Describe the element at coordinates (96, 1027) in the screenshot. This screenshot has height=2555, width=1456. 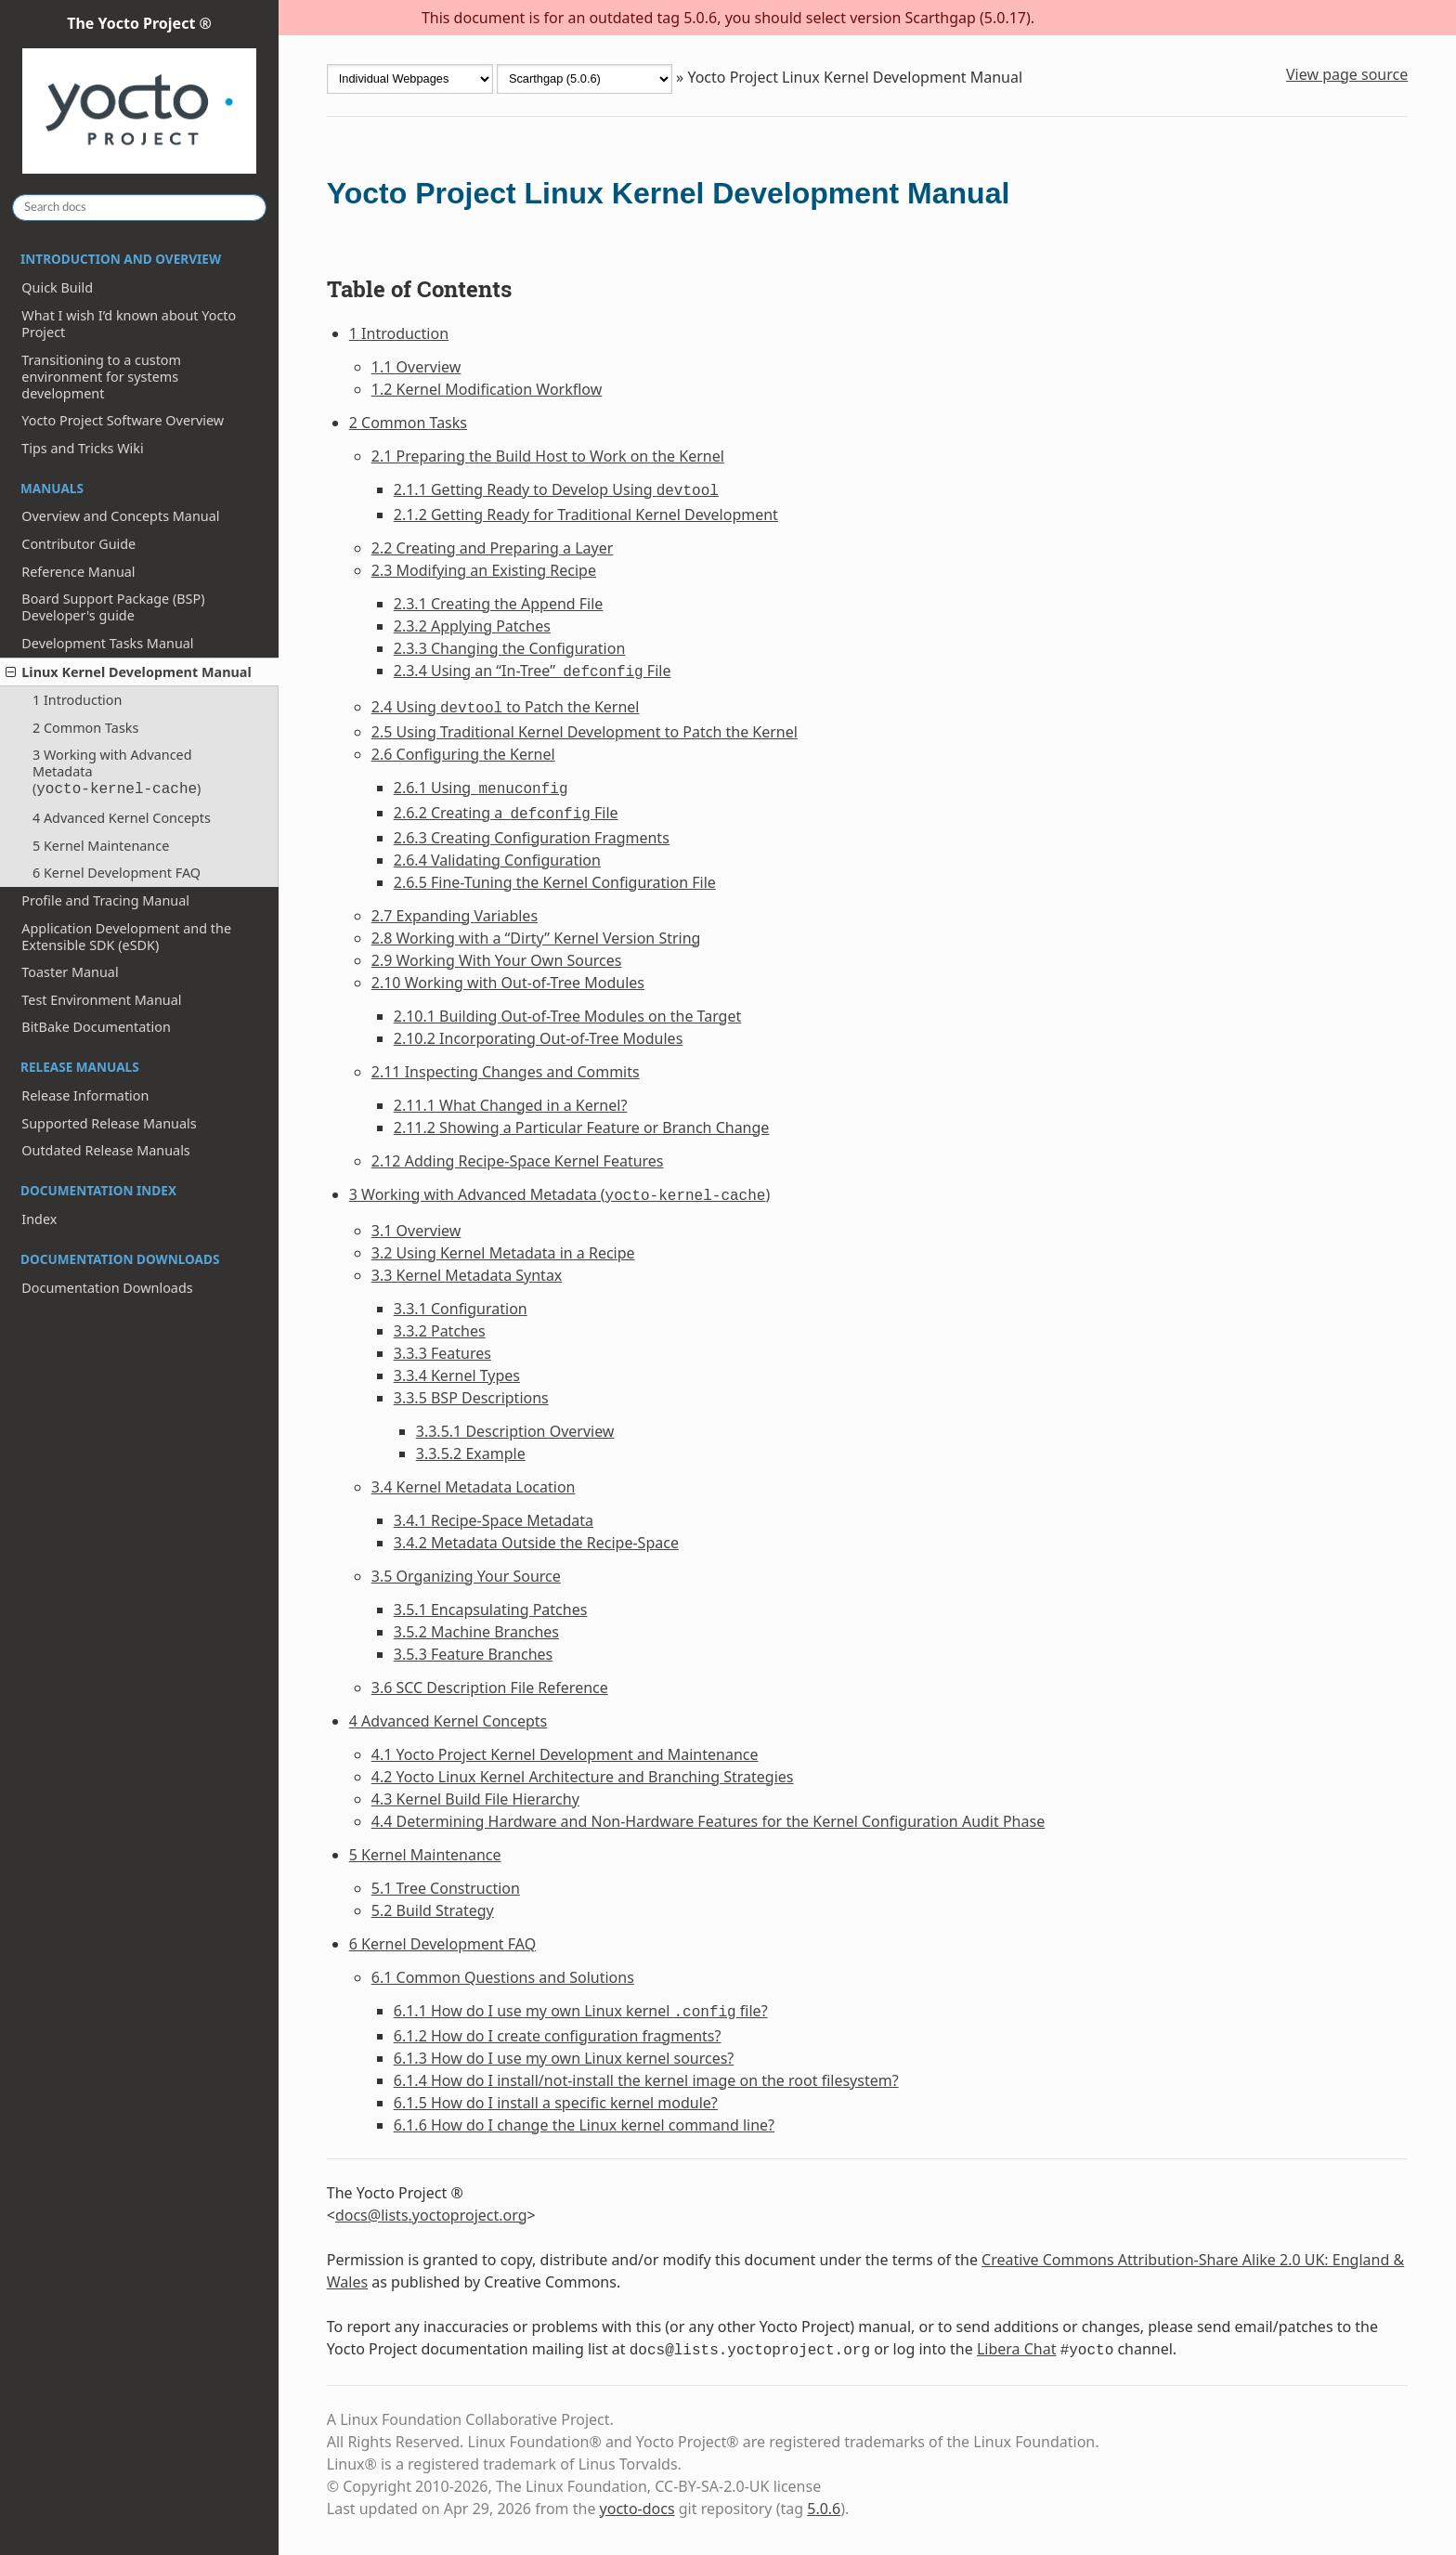
I see `BitBake Documentation` at that location.